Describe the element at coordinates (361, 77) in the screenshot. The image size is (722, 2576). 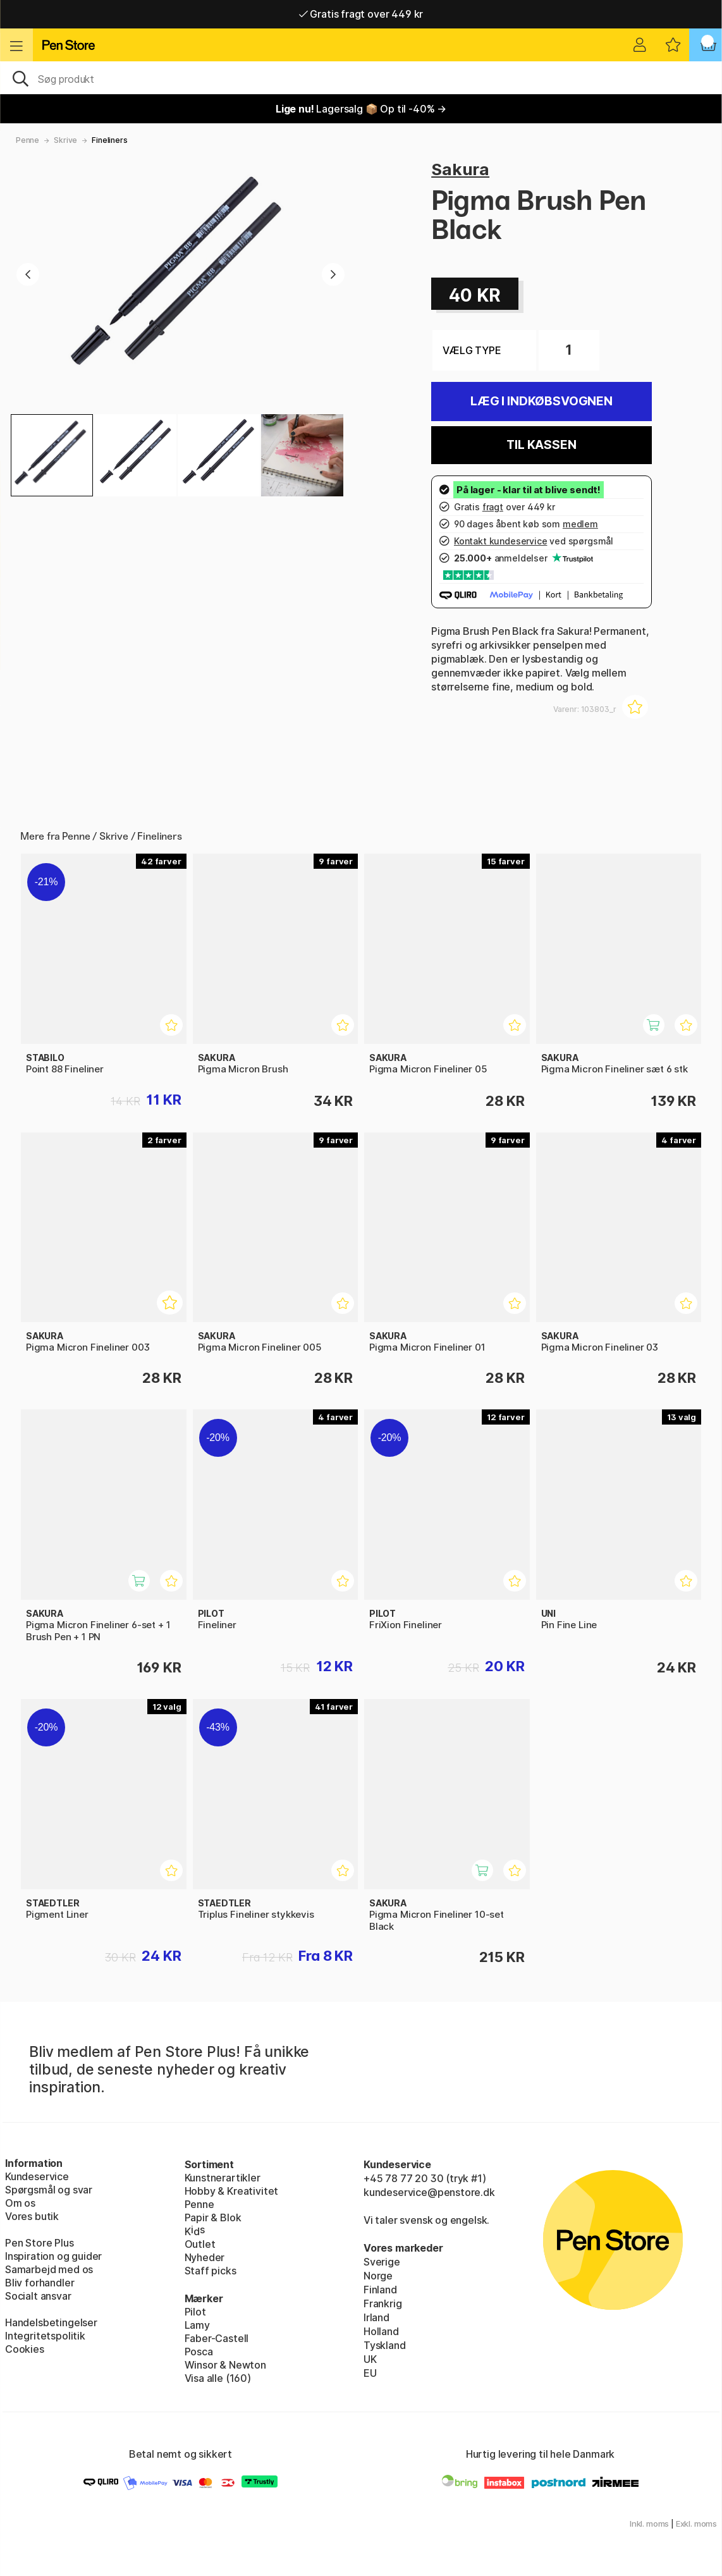
I see `[OJ]` at that location.